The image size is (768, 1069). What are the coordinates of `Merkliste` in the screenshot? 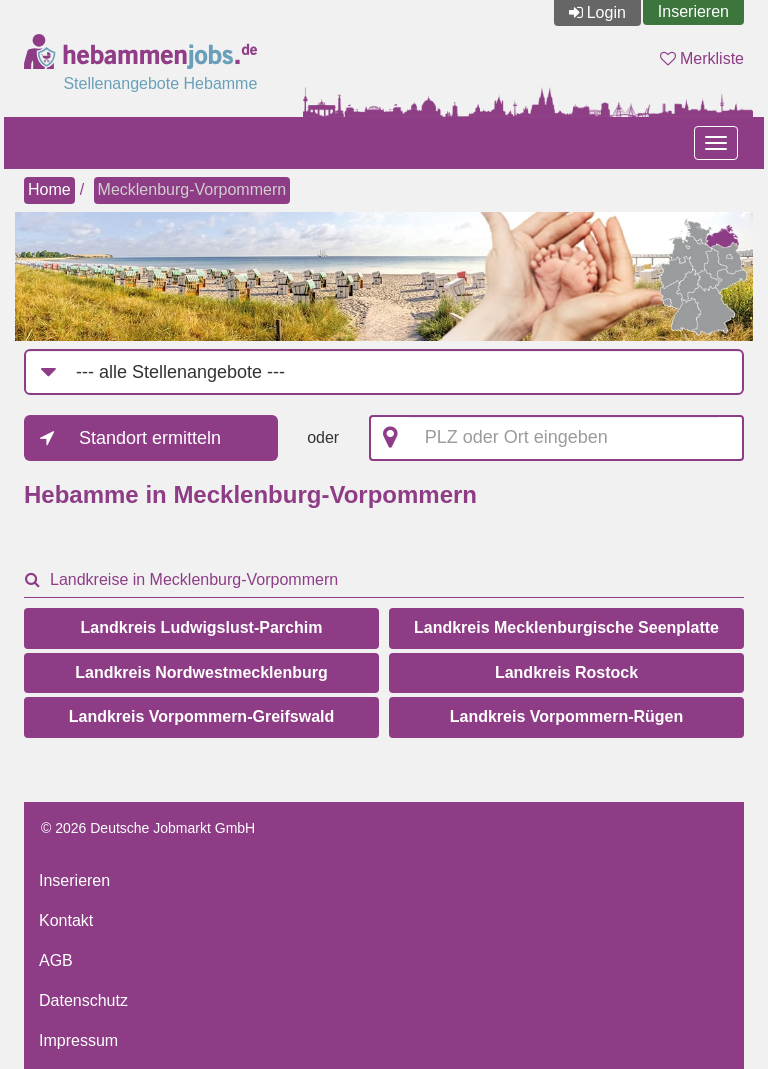 It's located at (702, 58).